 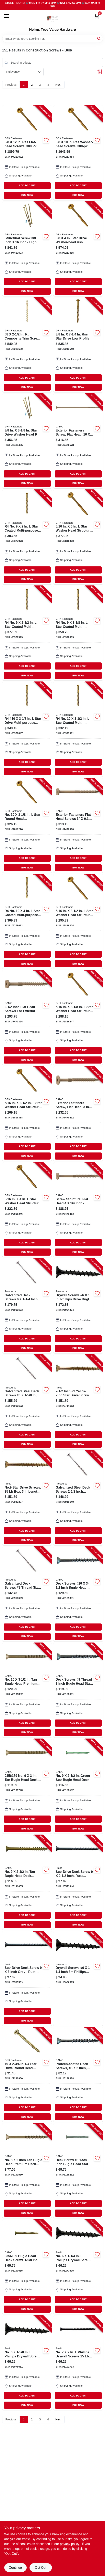 I want to click on [Menu], so click(x=6, y=16).